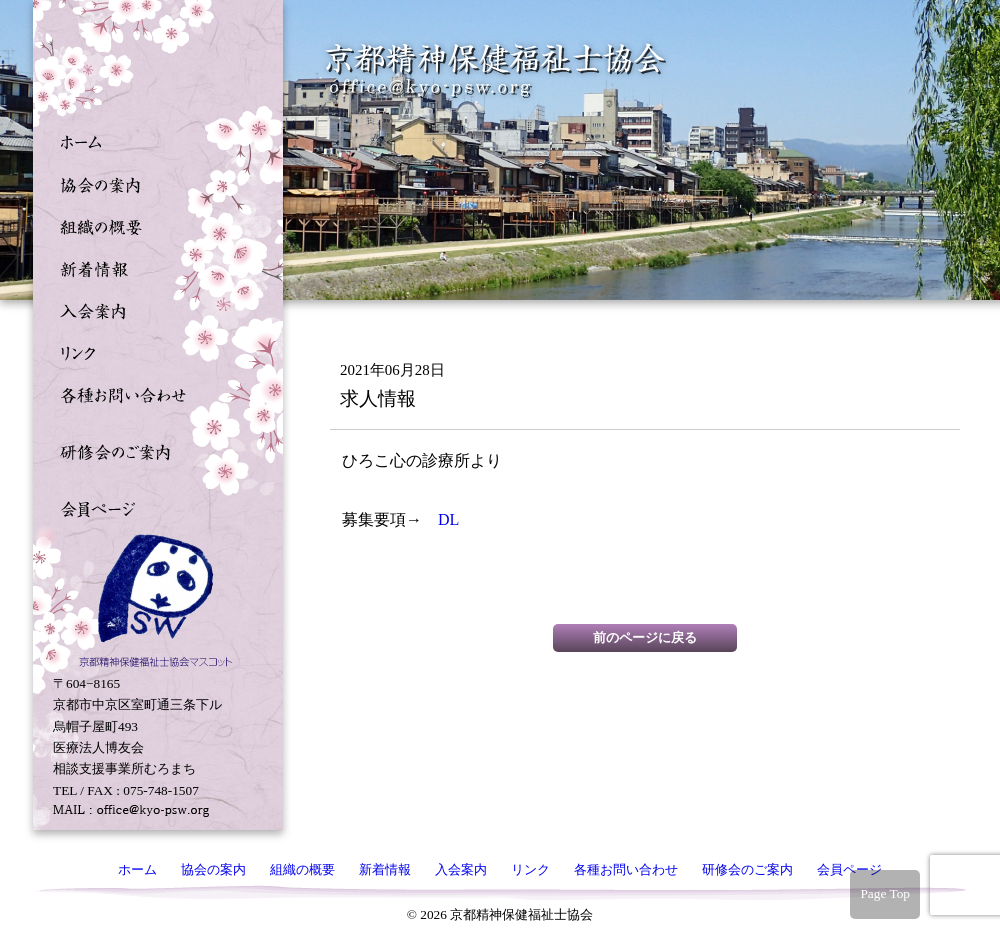 This screenshot has width=1000, height=929. I want to click on 入会案内, so click(153, 309).